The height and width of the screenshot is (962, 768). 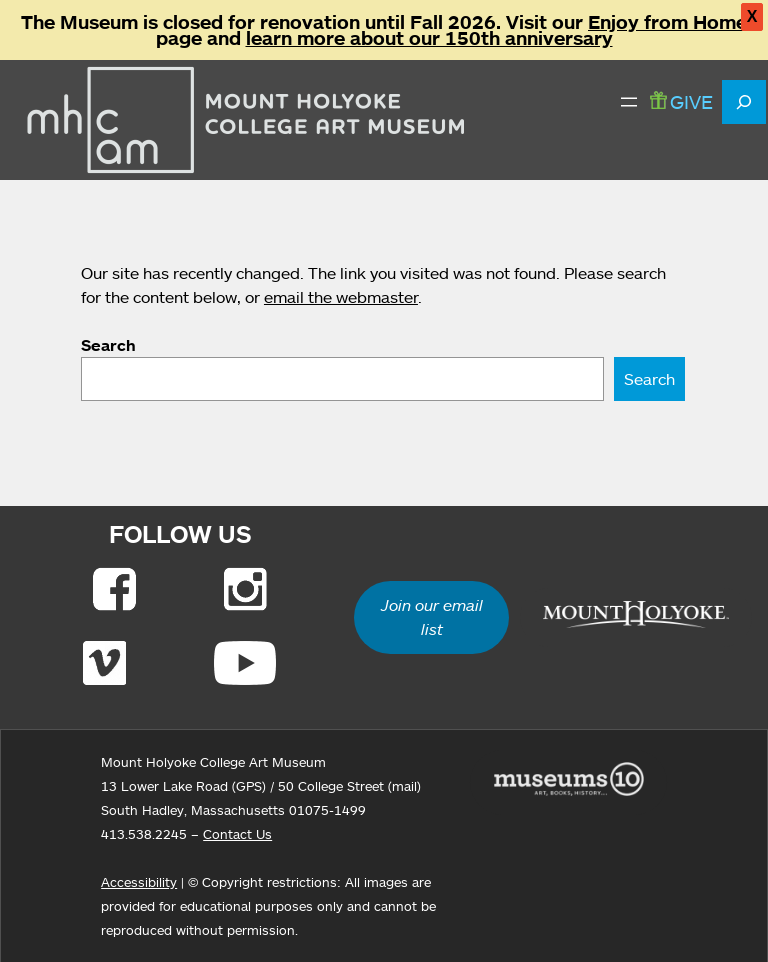 I want to click on Contact Us, so click(x=237, y=834).